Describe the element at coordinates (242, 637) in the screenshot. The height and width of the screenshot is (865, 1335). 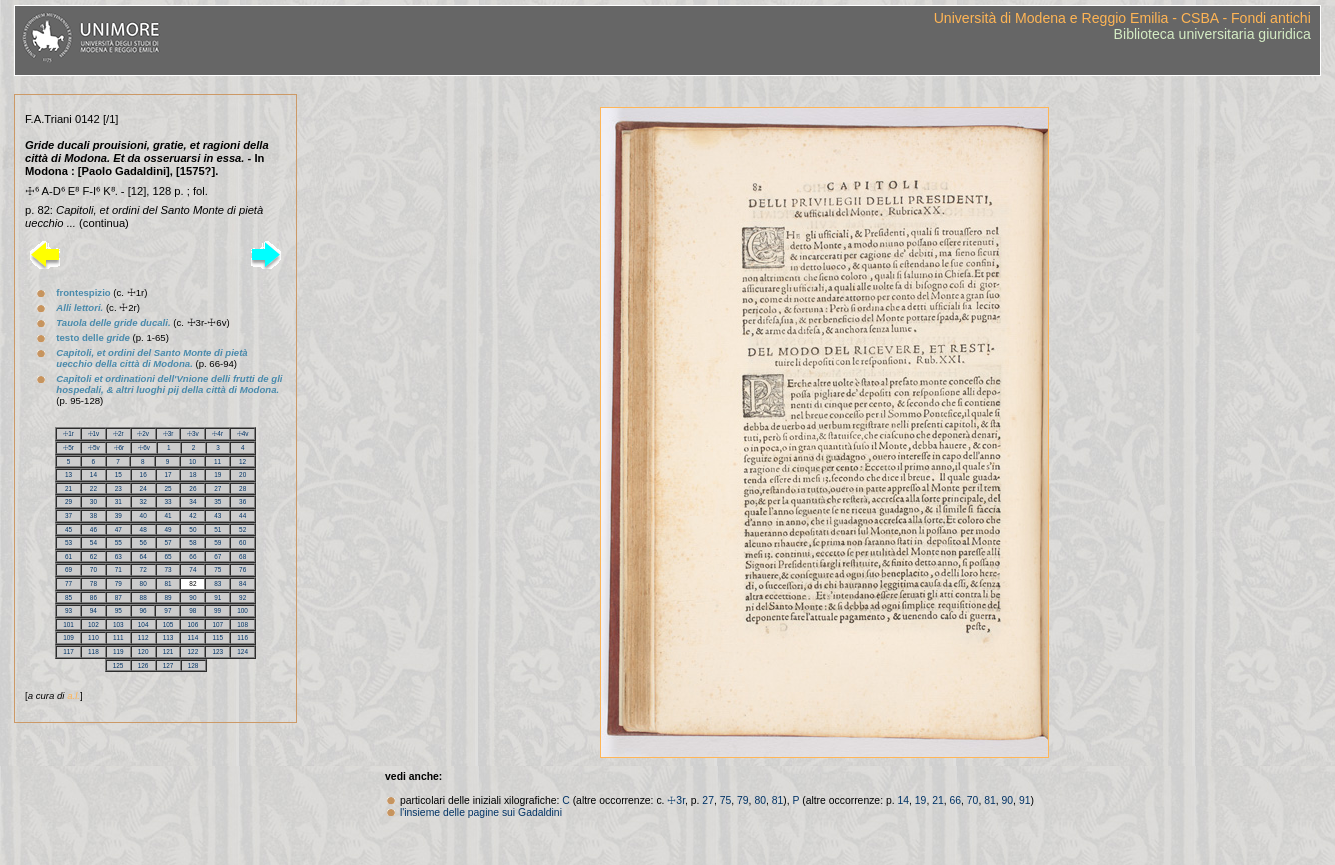
I see `116` at that location.